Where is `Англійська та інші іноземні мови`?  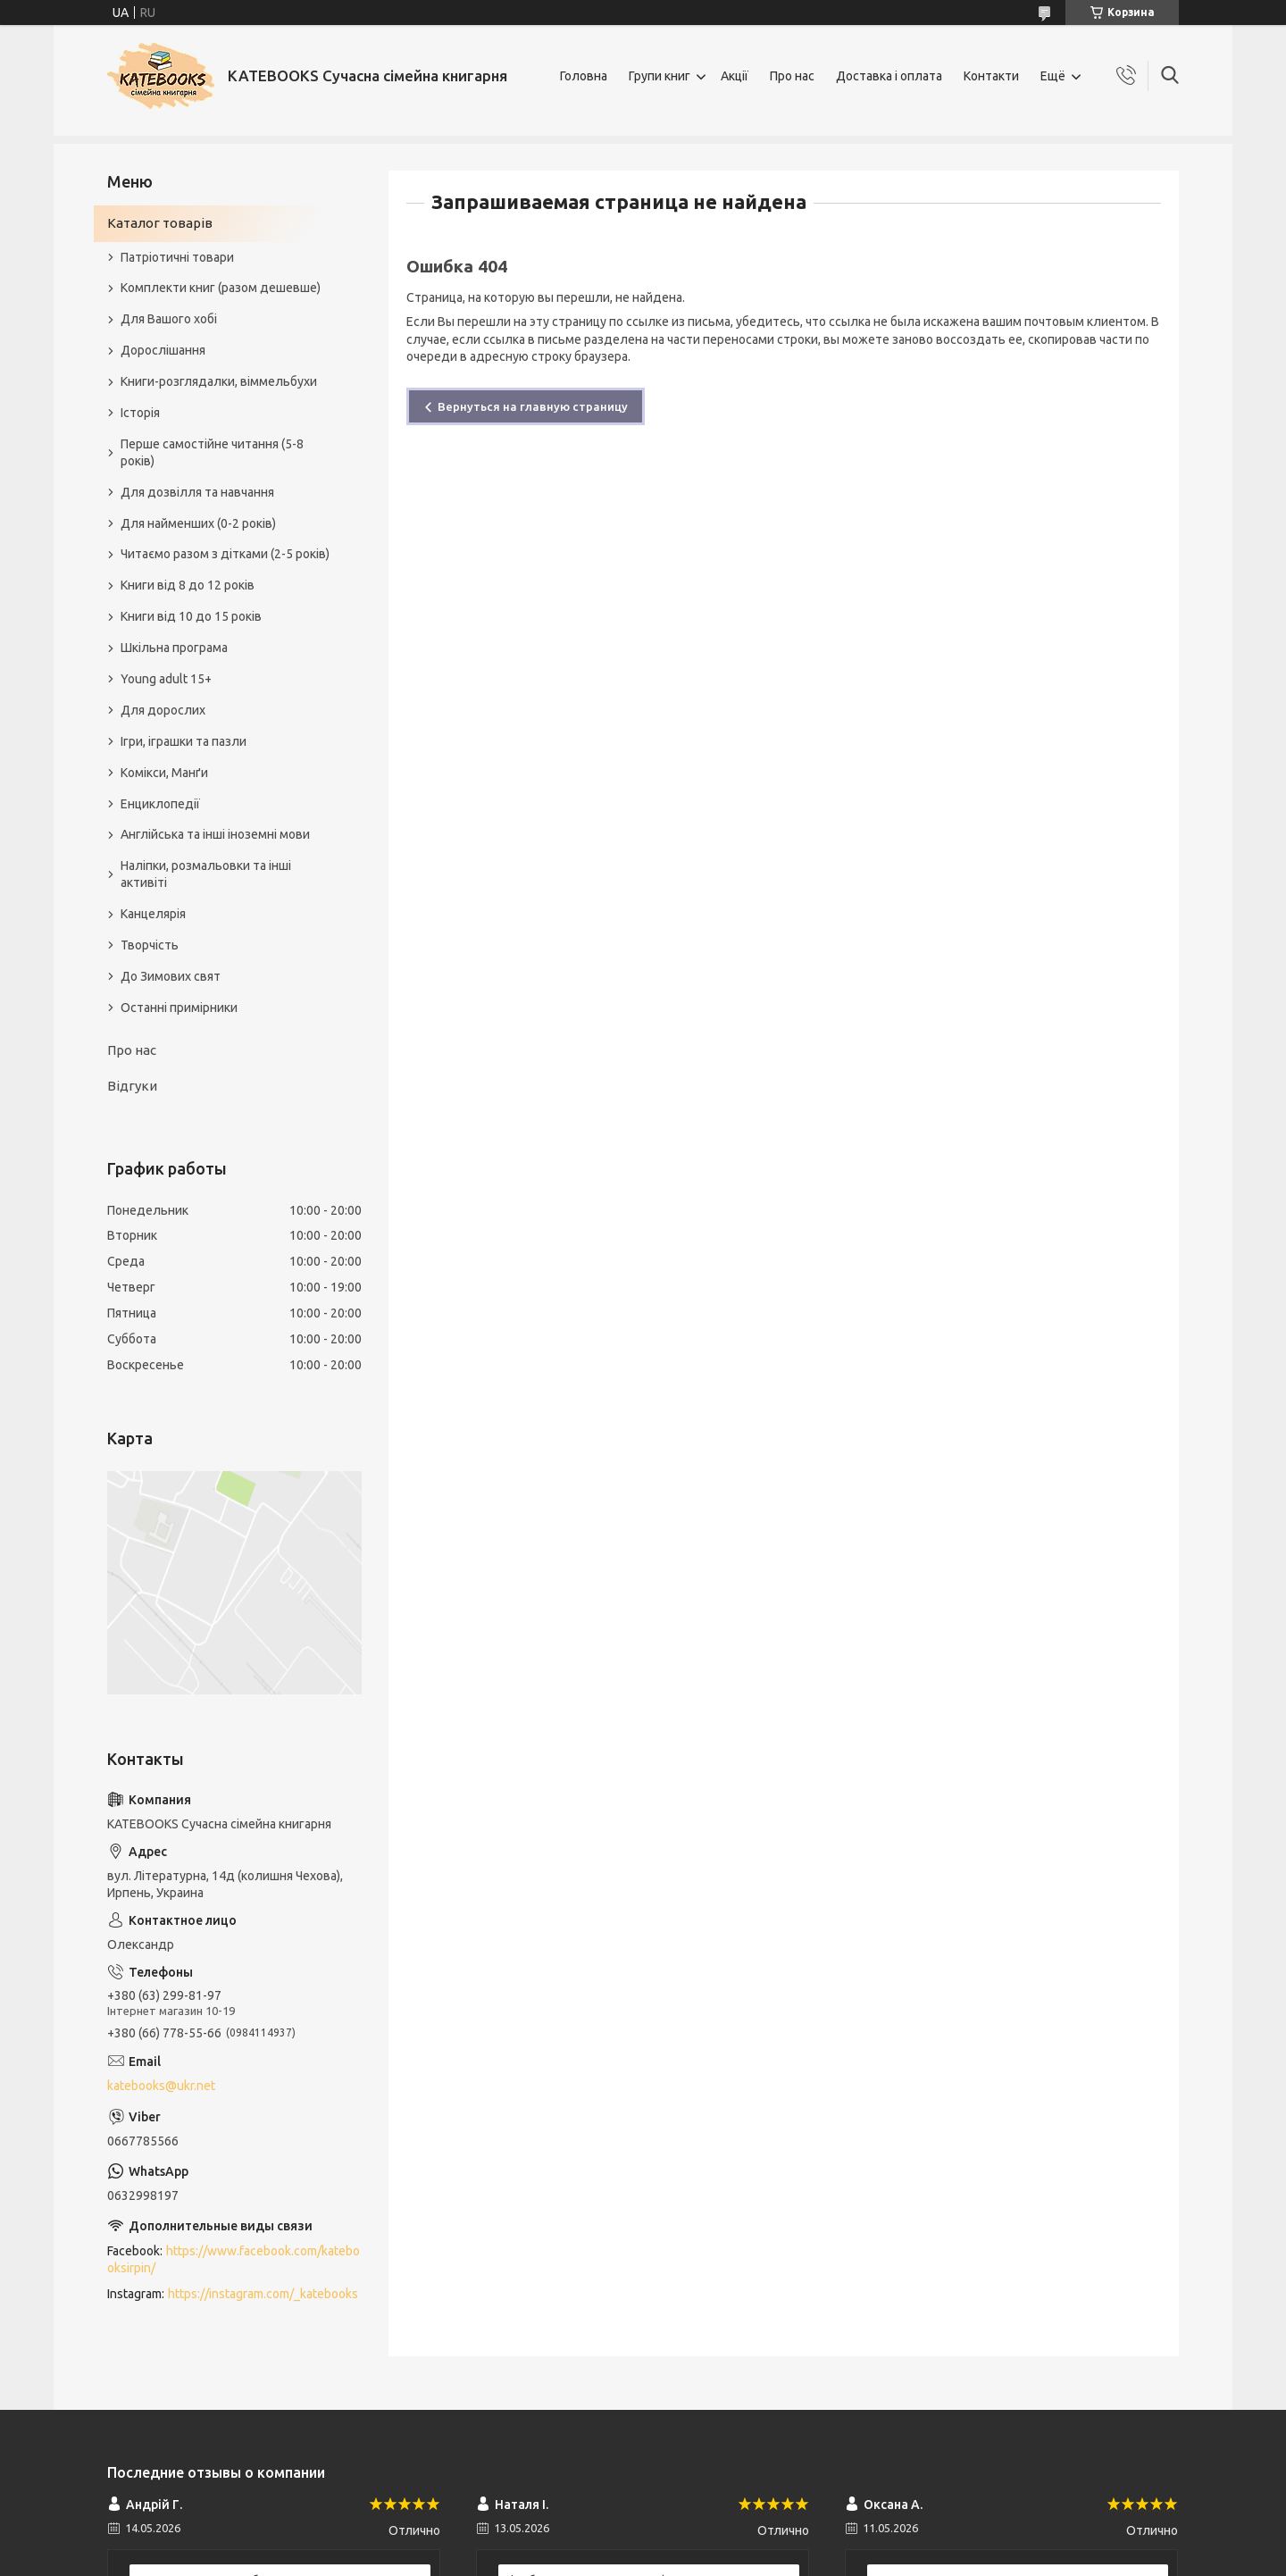 Англійська та інші іноземні мови is located at coordinates (215, 834).